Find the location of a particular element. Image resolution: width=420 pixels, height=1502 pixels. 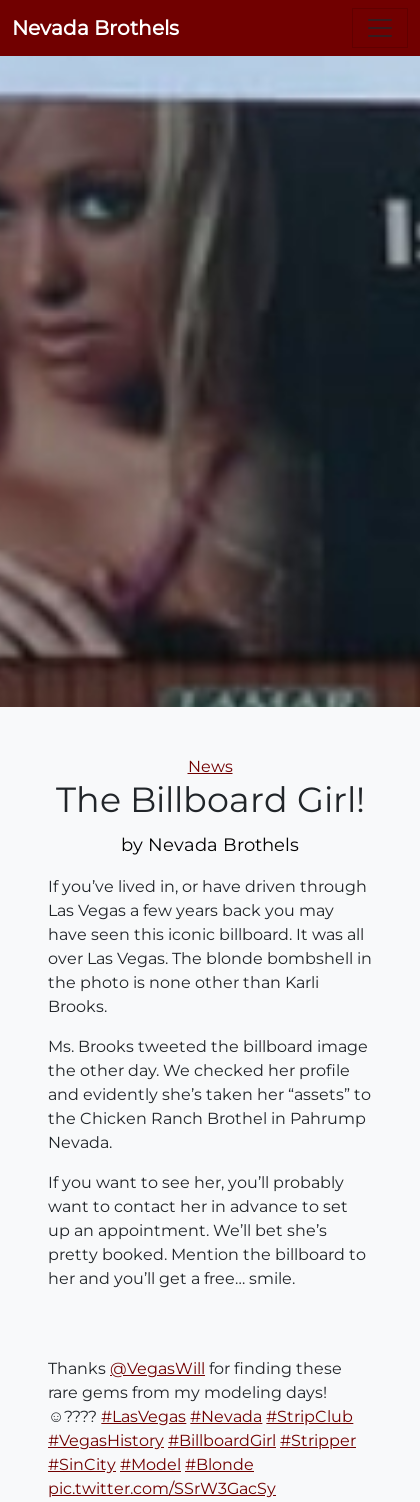

#Model is located at coordinates (150, 1464).